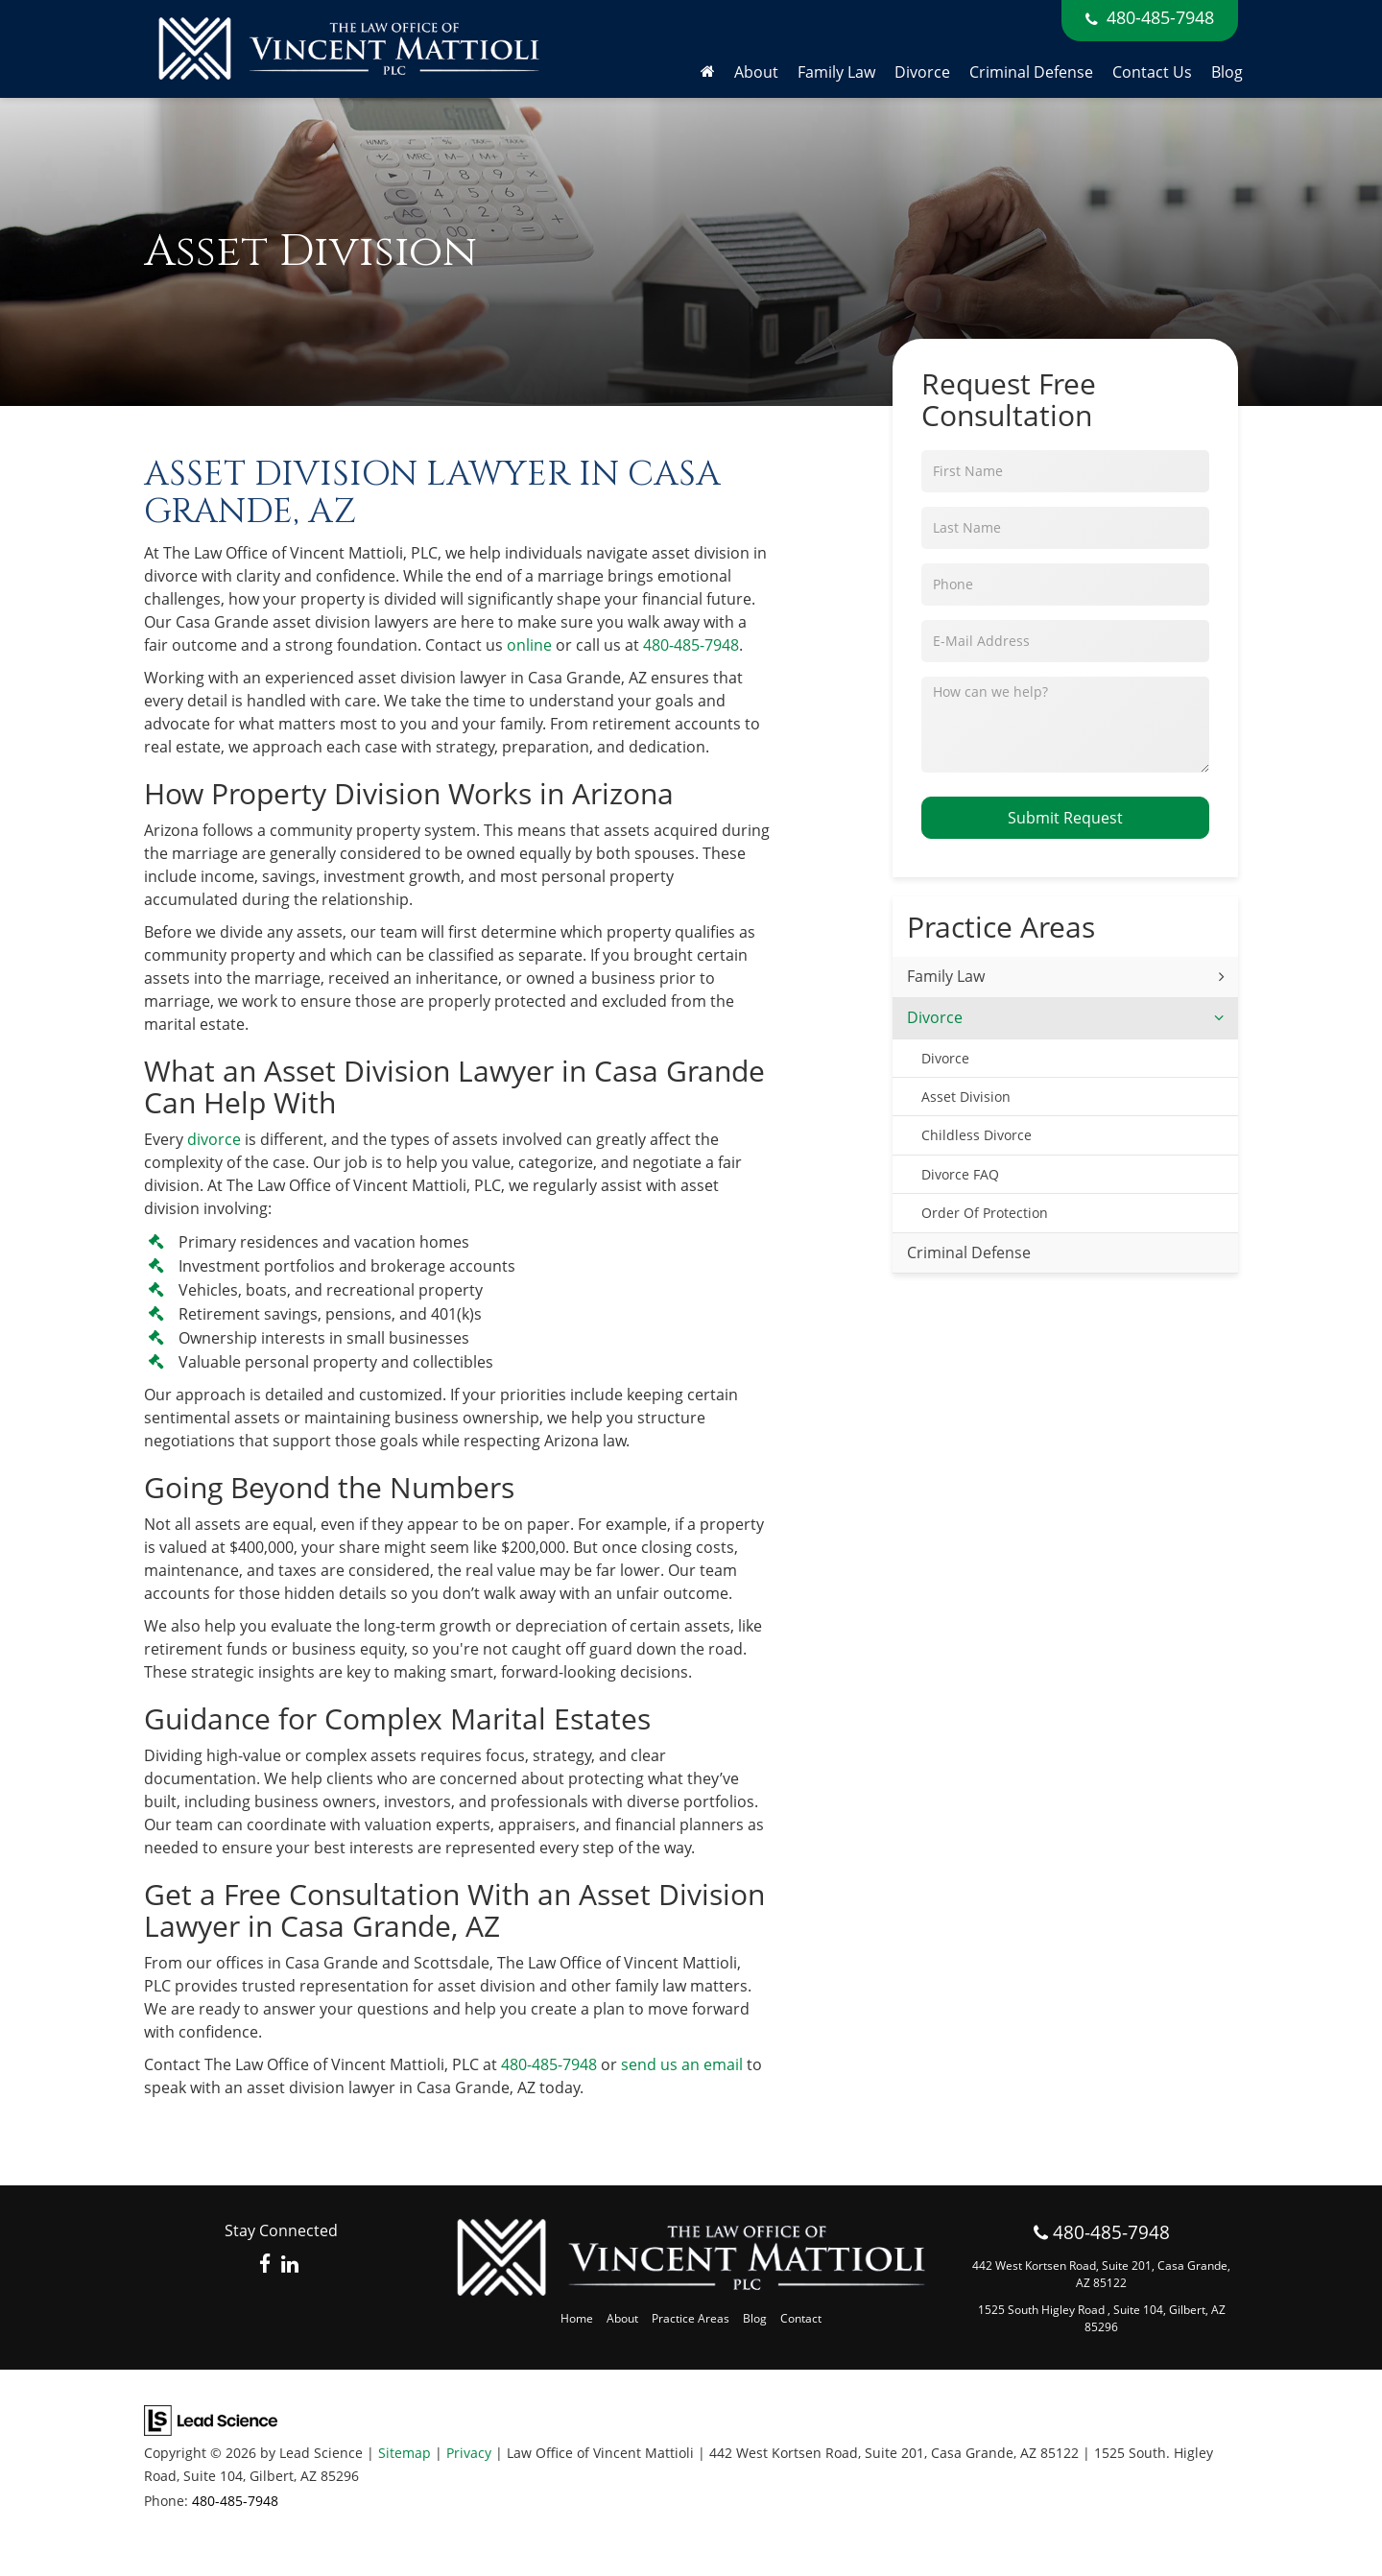  I want to click on Contact, so click(801, 2318).